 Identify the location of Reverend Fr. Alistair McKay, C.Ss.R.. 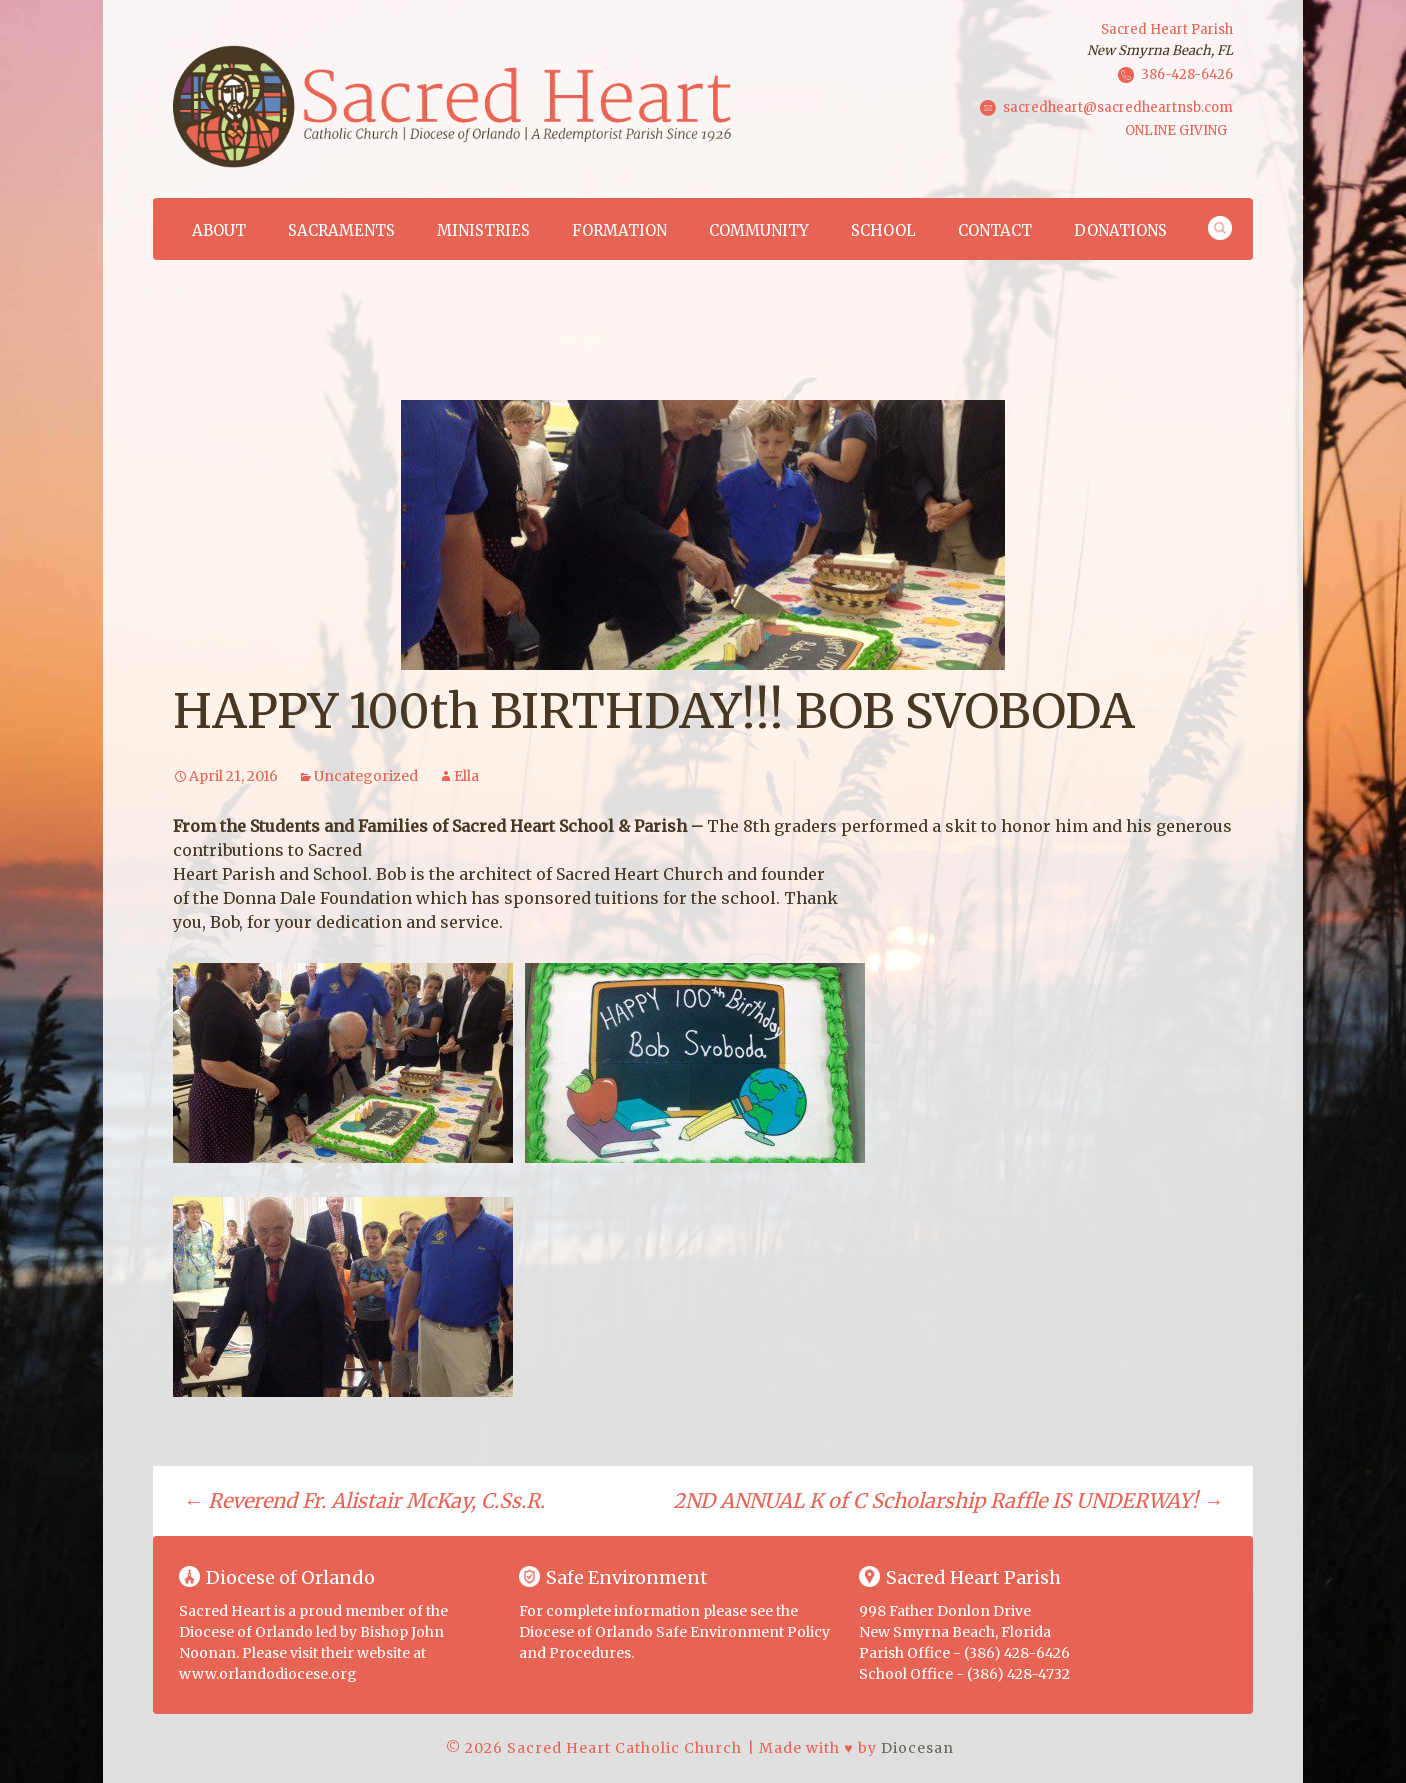
(364, 1500).